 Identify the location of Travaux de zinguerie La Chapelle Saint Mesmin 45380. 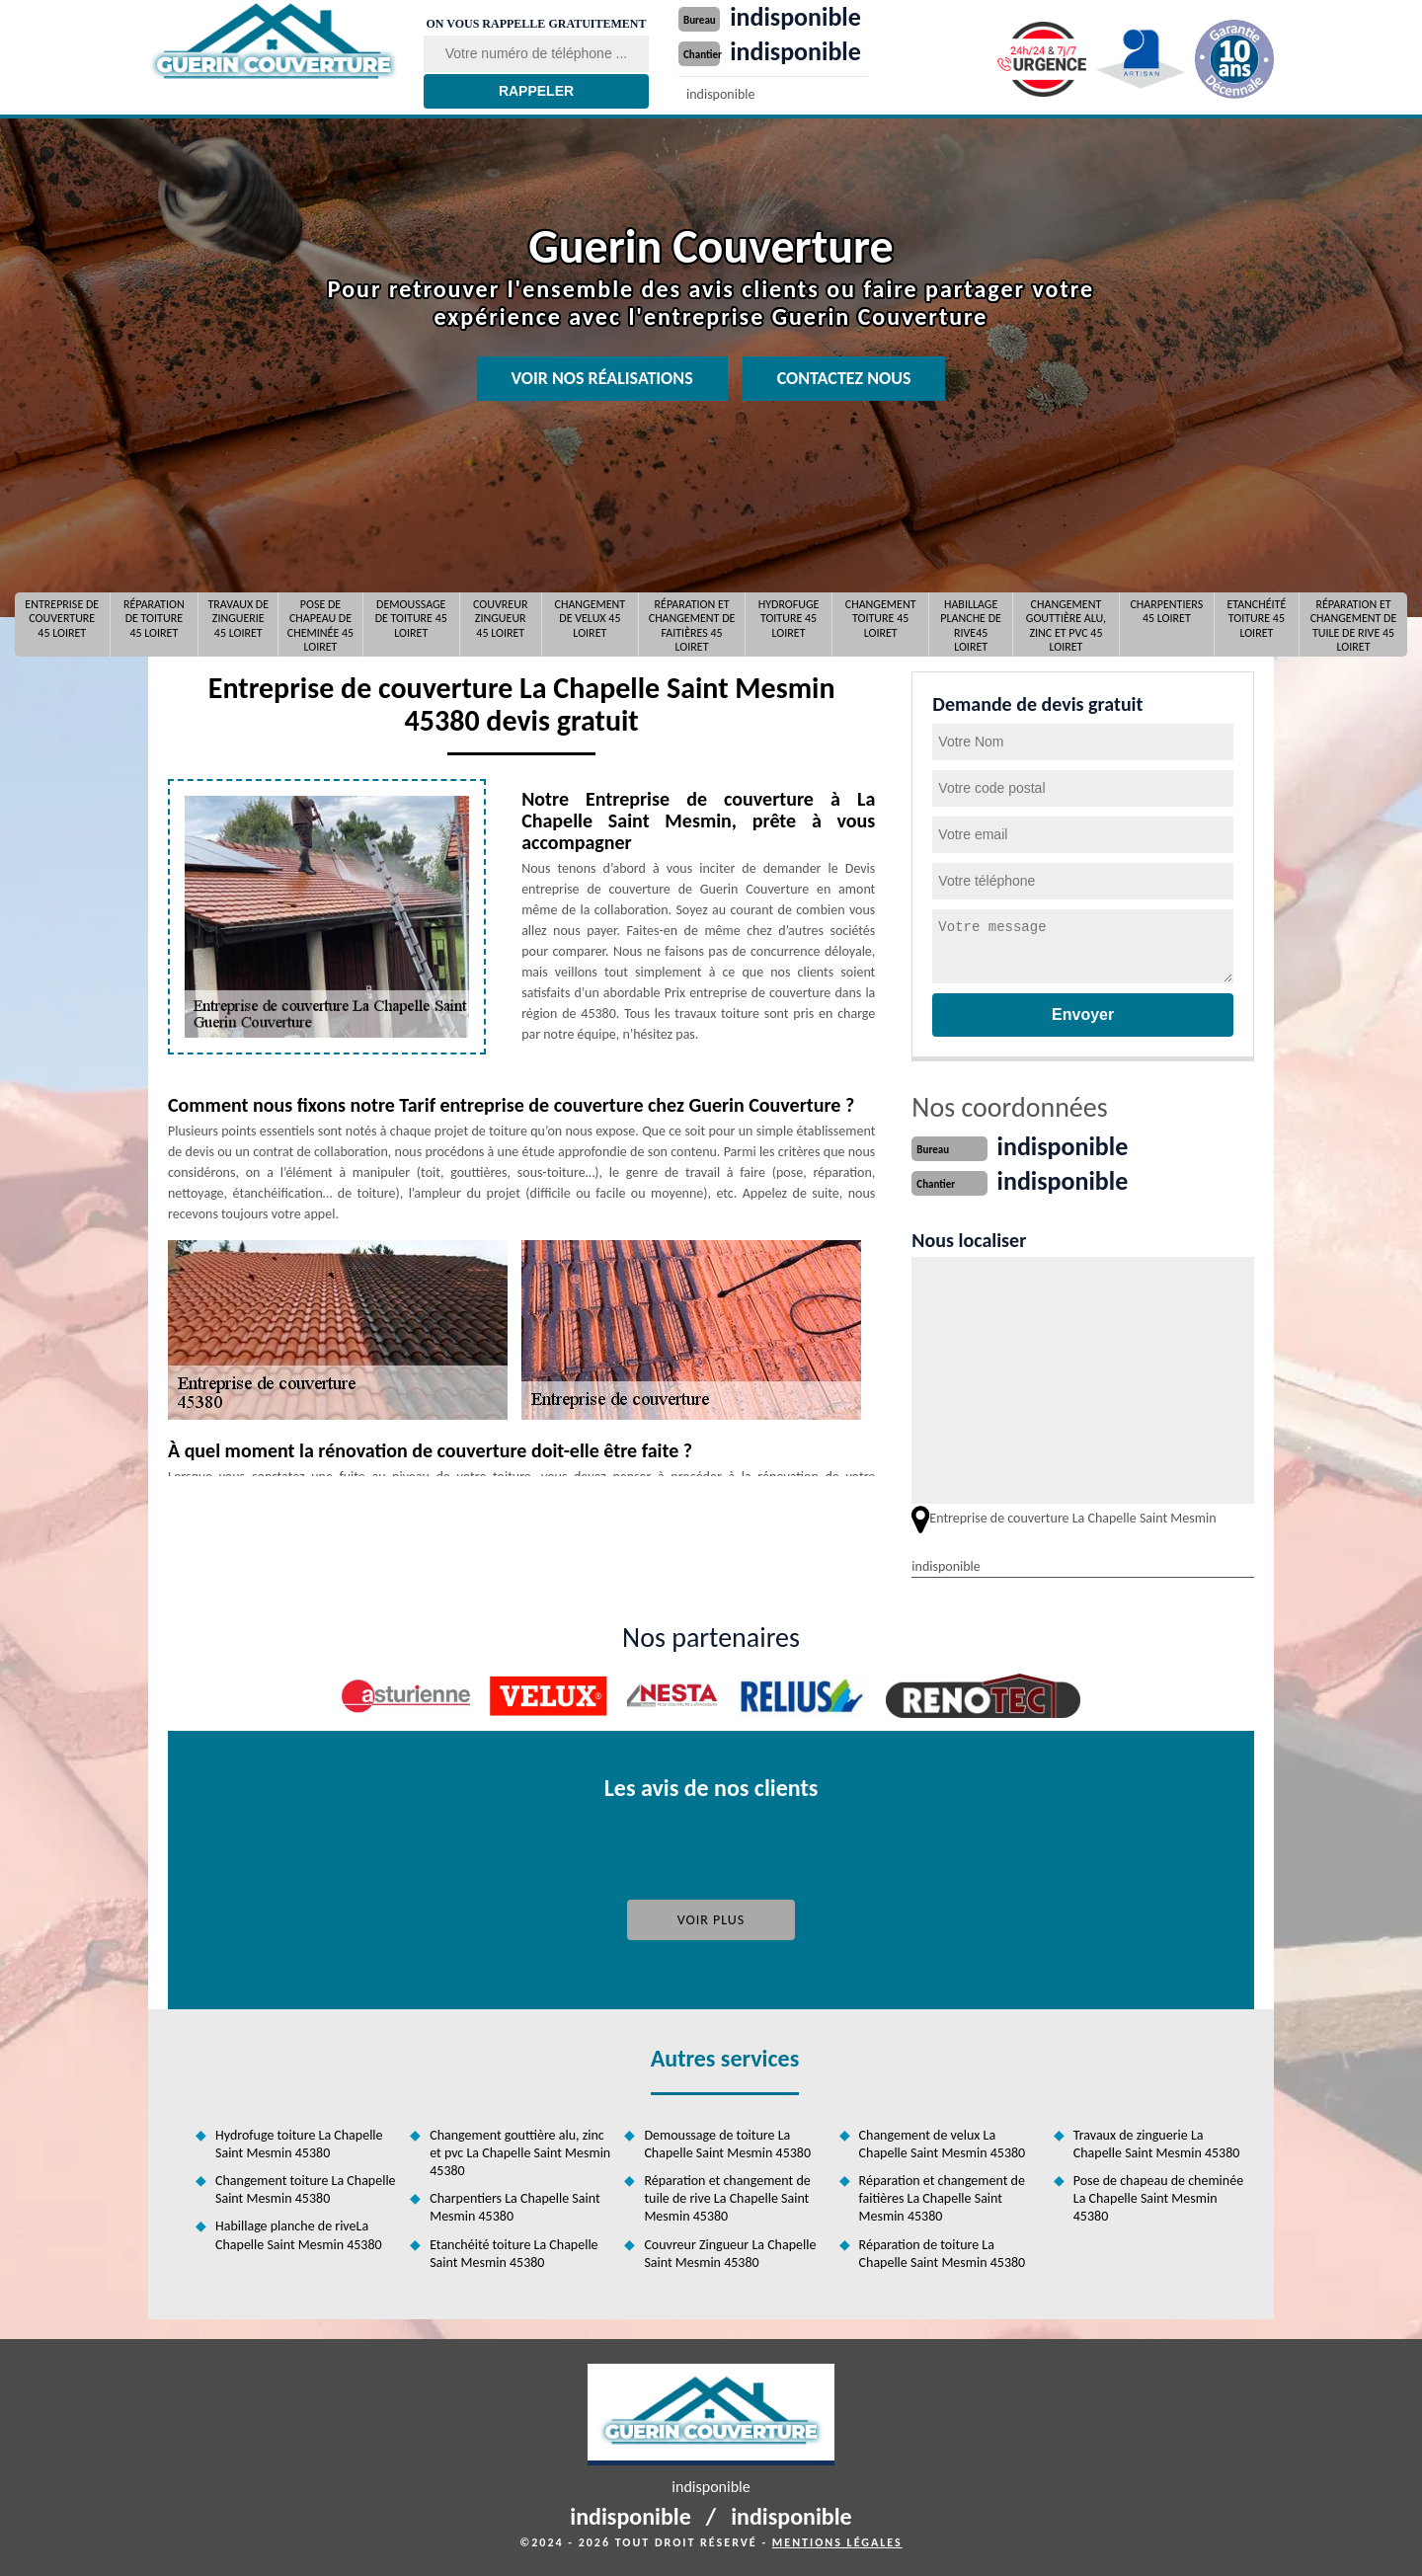
(1156, 2144).